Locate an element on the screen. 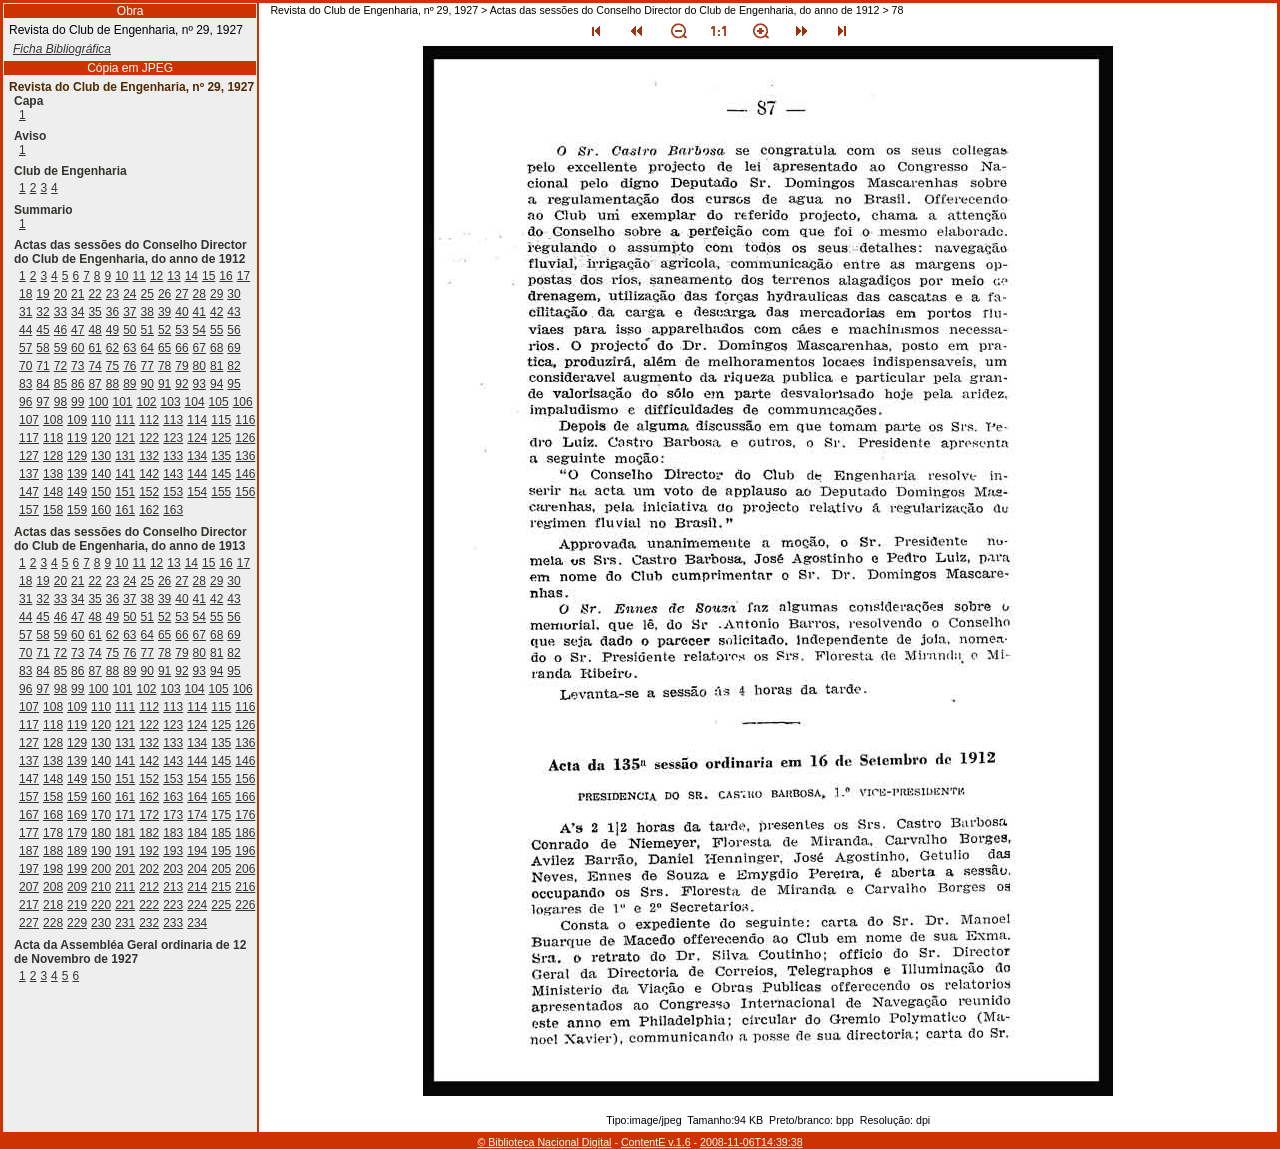  198 is located at coordinates (53, 869).